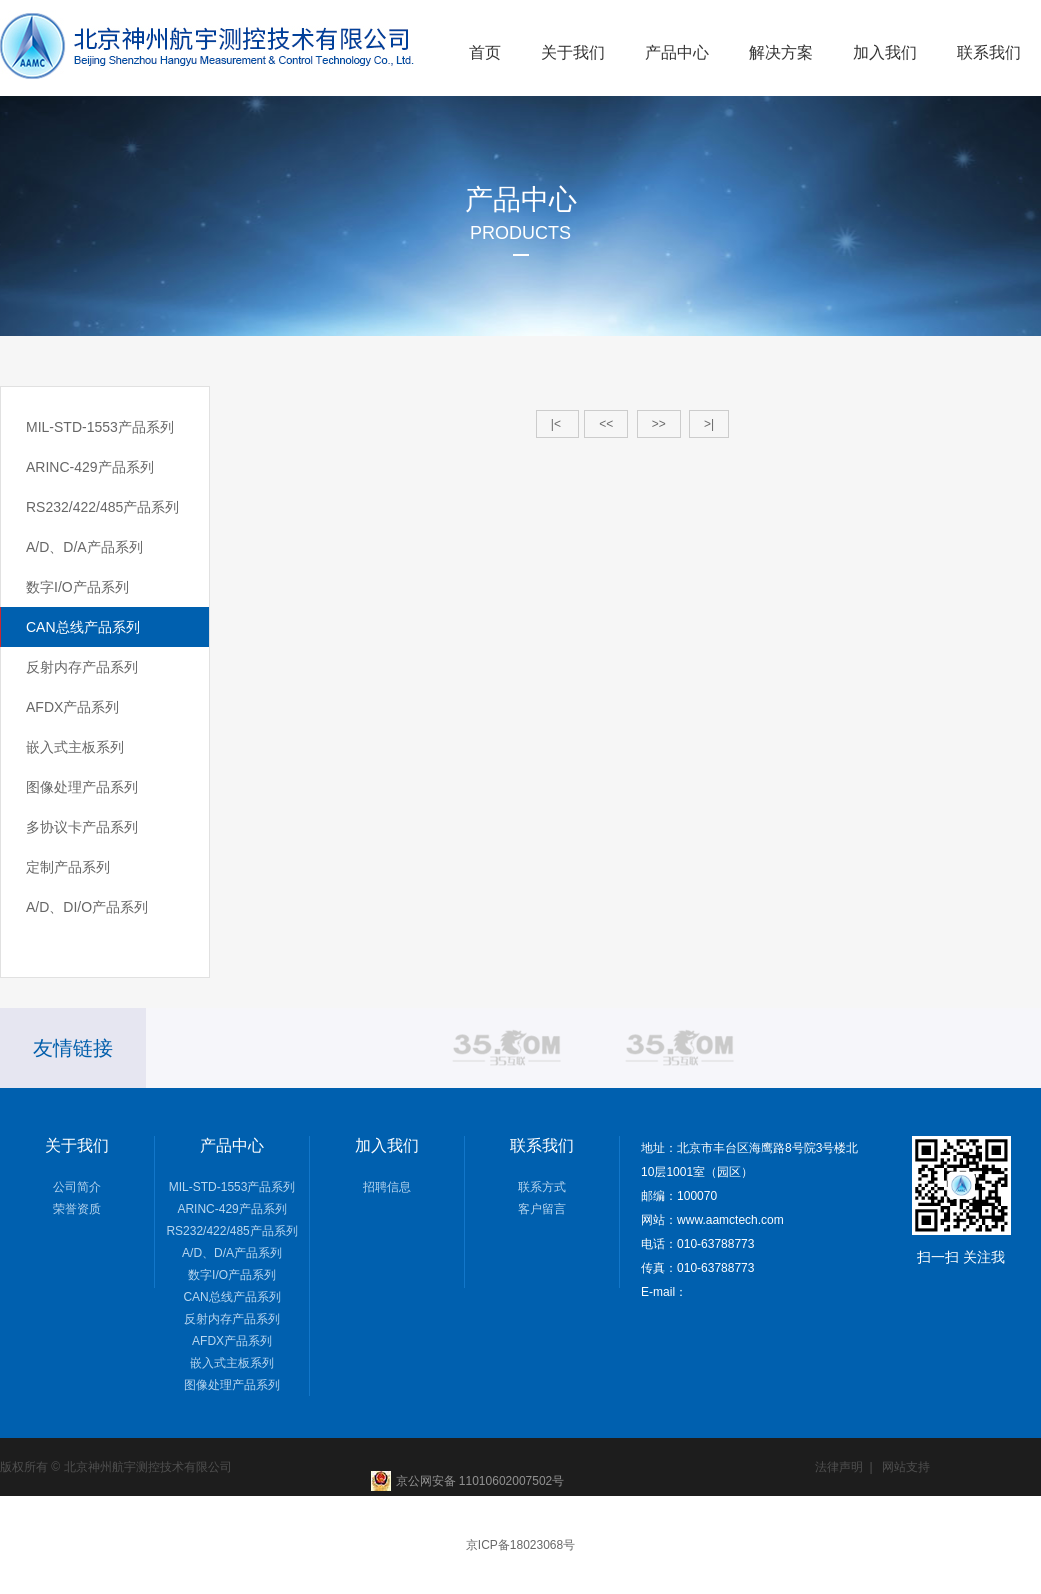 This screenshot has width=1041, height=1594. What do you see at coordinates (557, 424) in the screenshot?
I see `|<` at bounding box center [557, 424].